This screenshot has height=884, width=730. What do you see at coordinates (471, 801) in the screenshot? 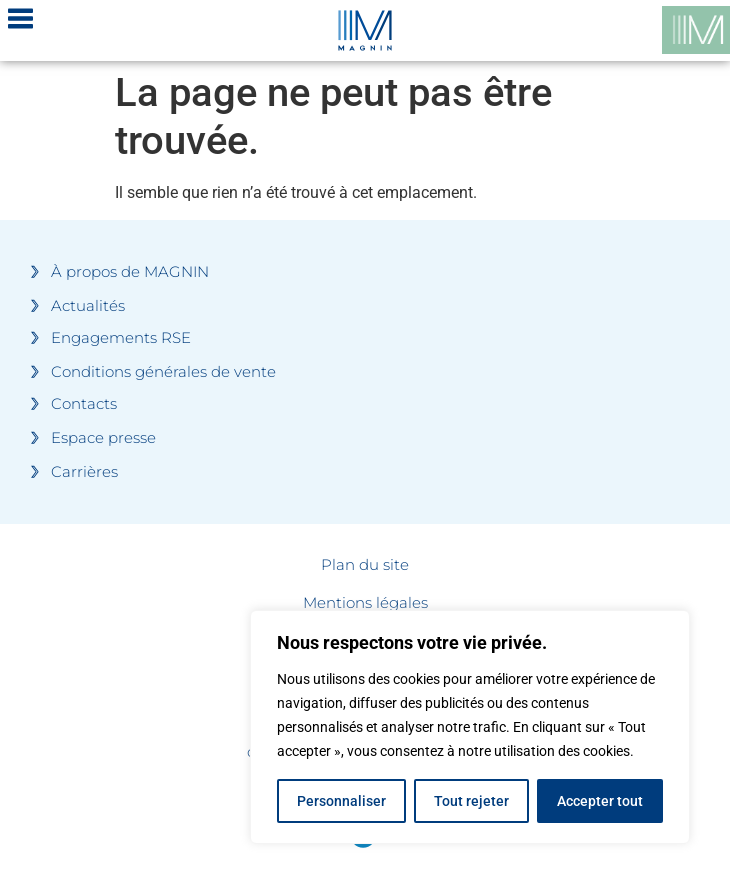
I see `Tout rejeter` at bounding box center [471, 801].